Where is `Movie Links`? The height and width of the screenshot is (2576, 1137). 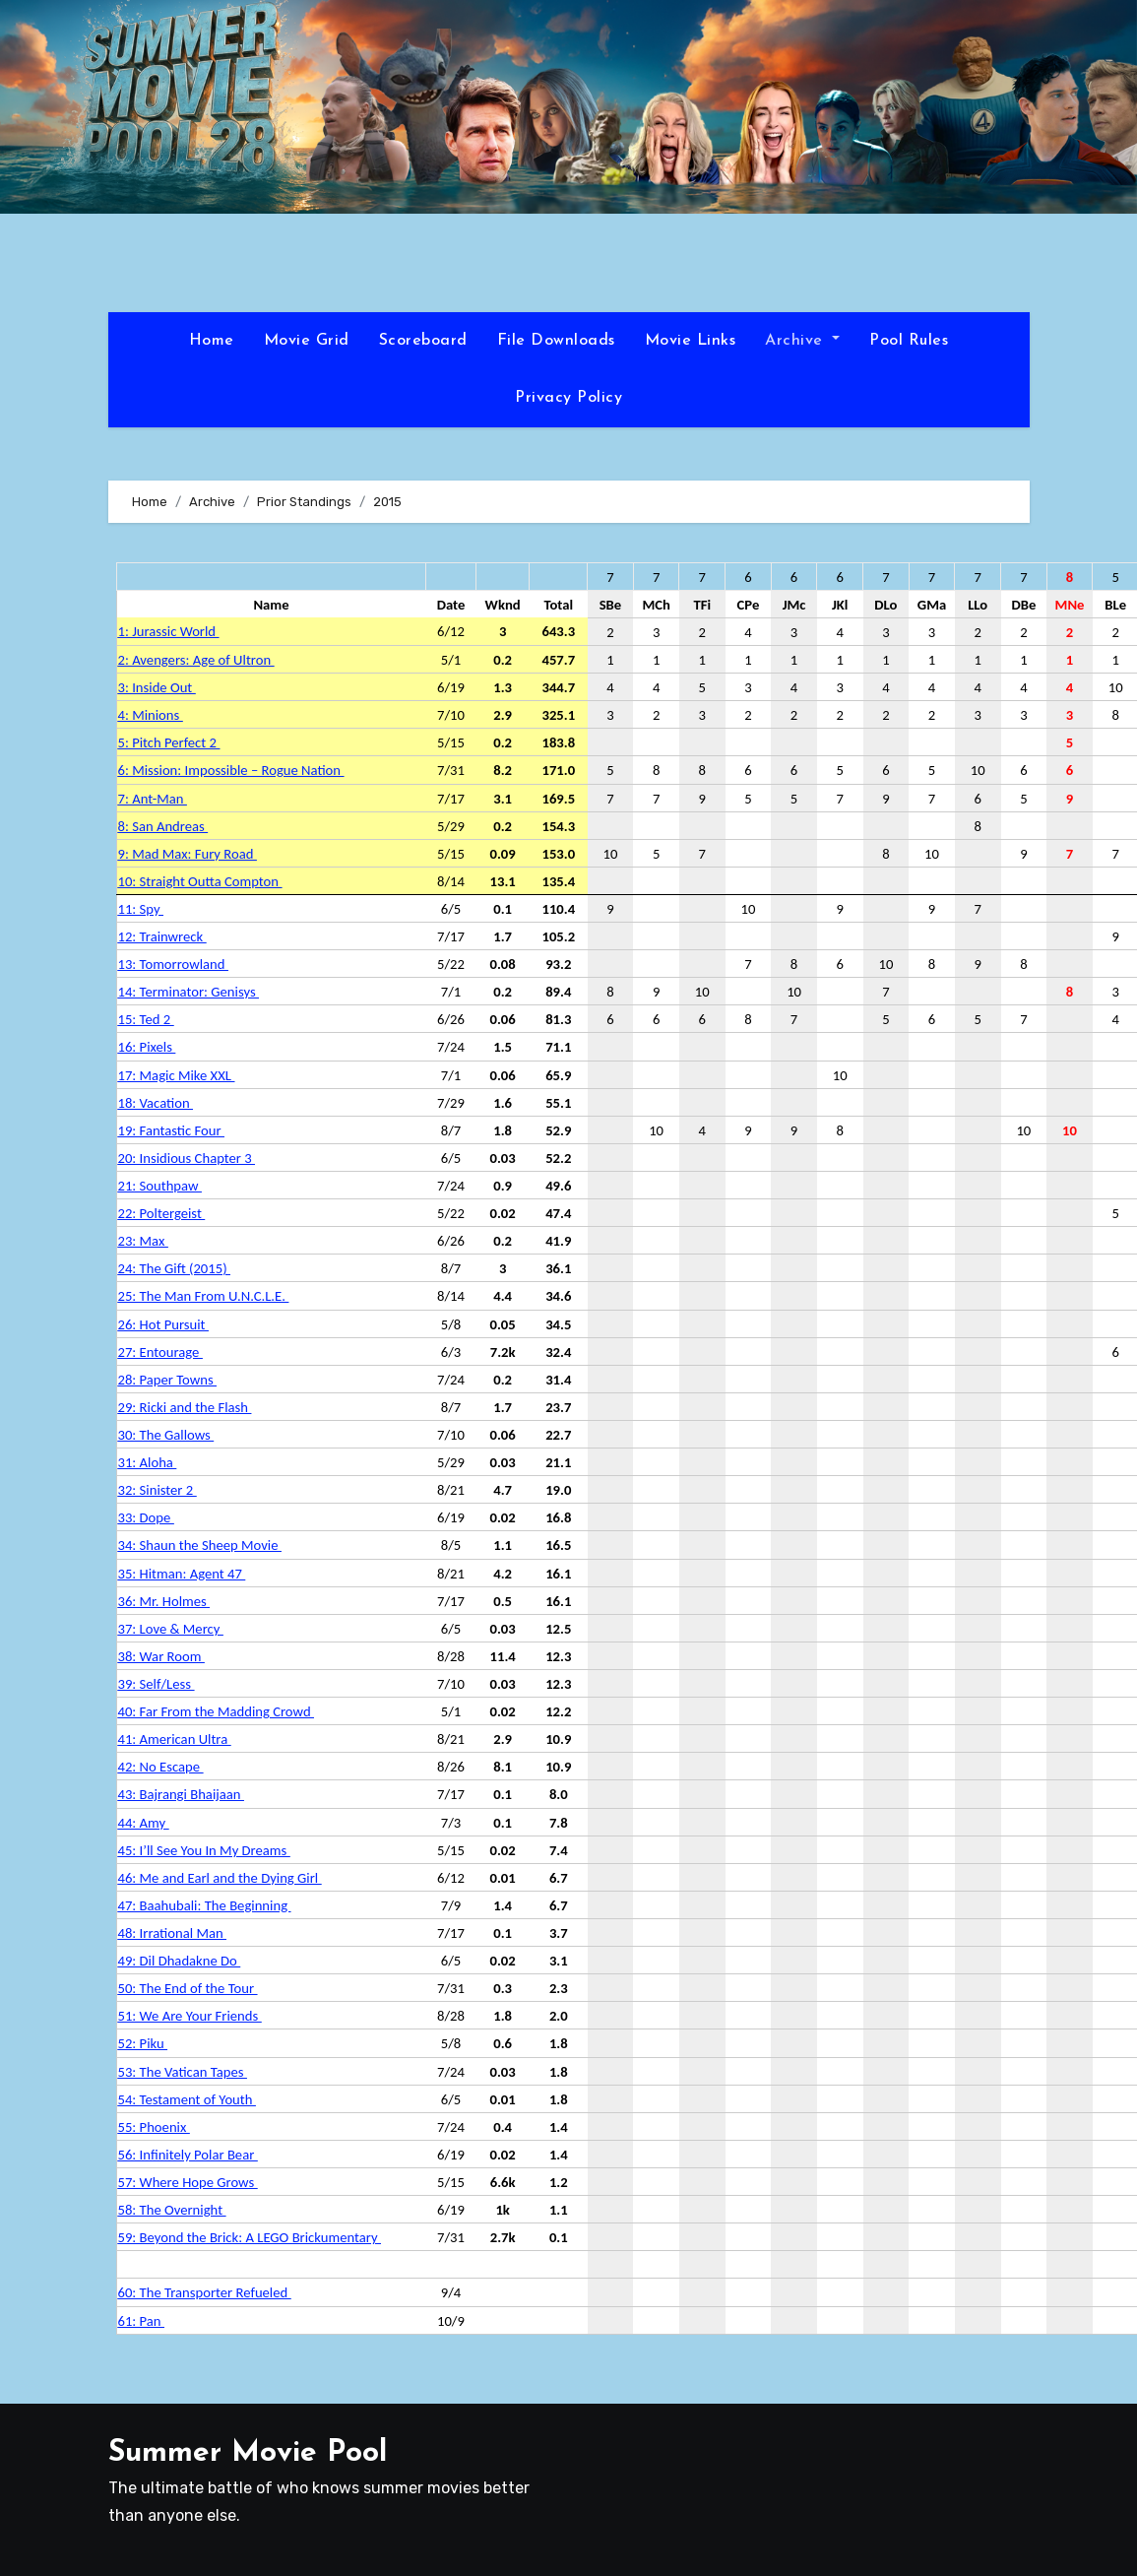 Movie Links is located at coordinates (690, 341).